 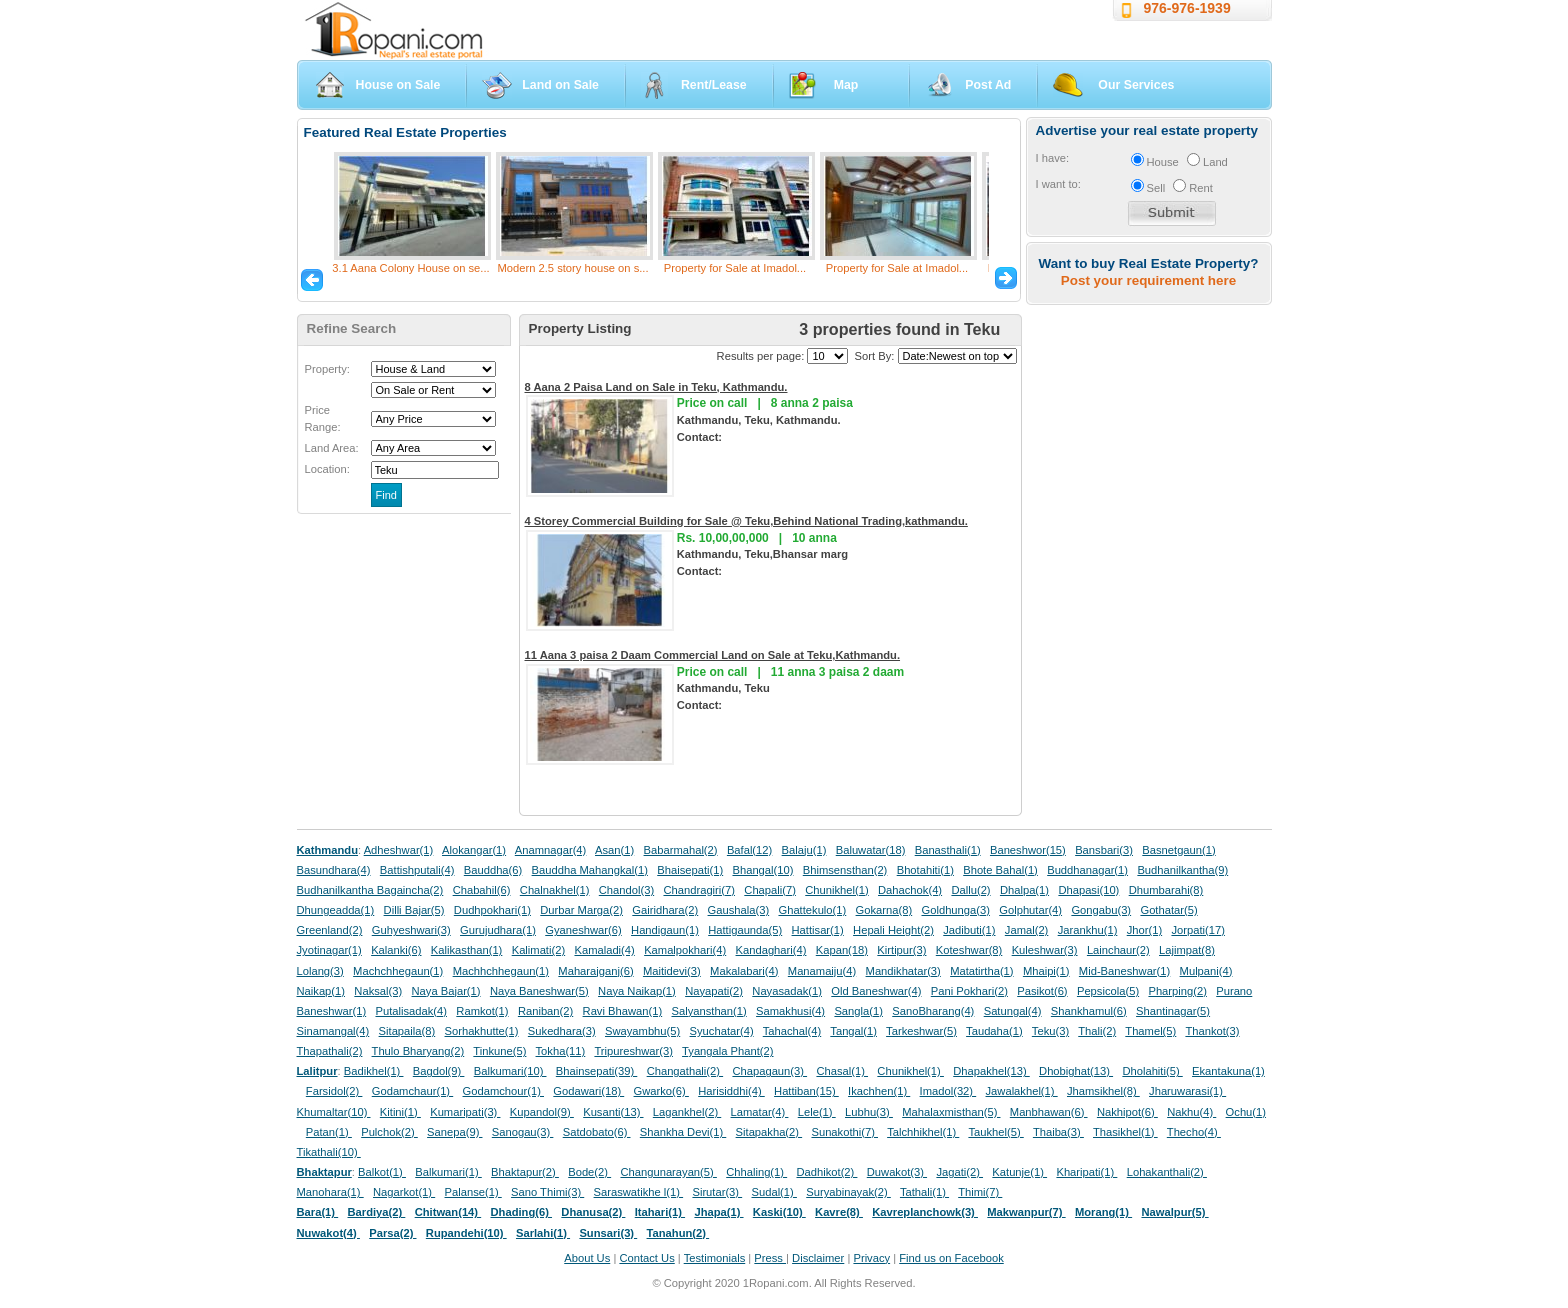 I want to click on Balkot(1), so click(x=382, y=1172).